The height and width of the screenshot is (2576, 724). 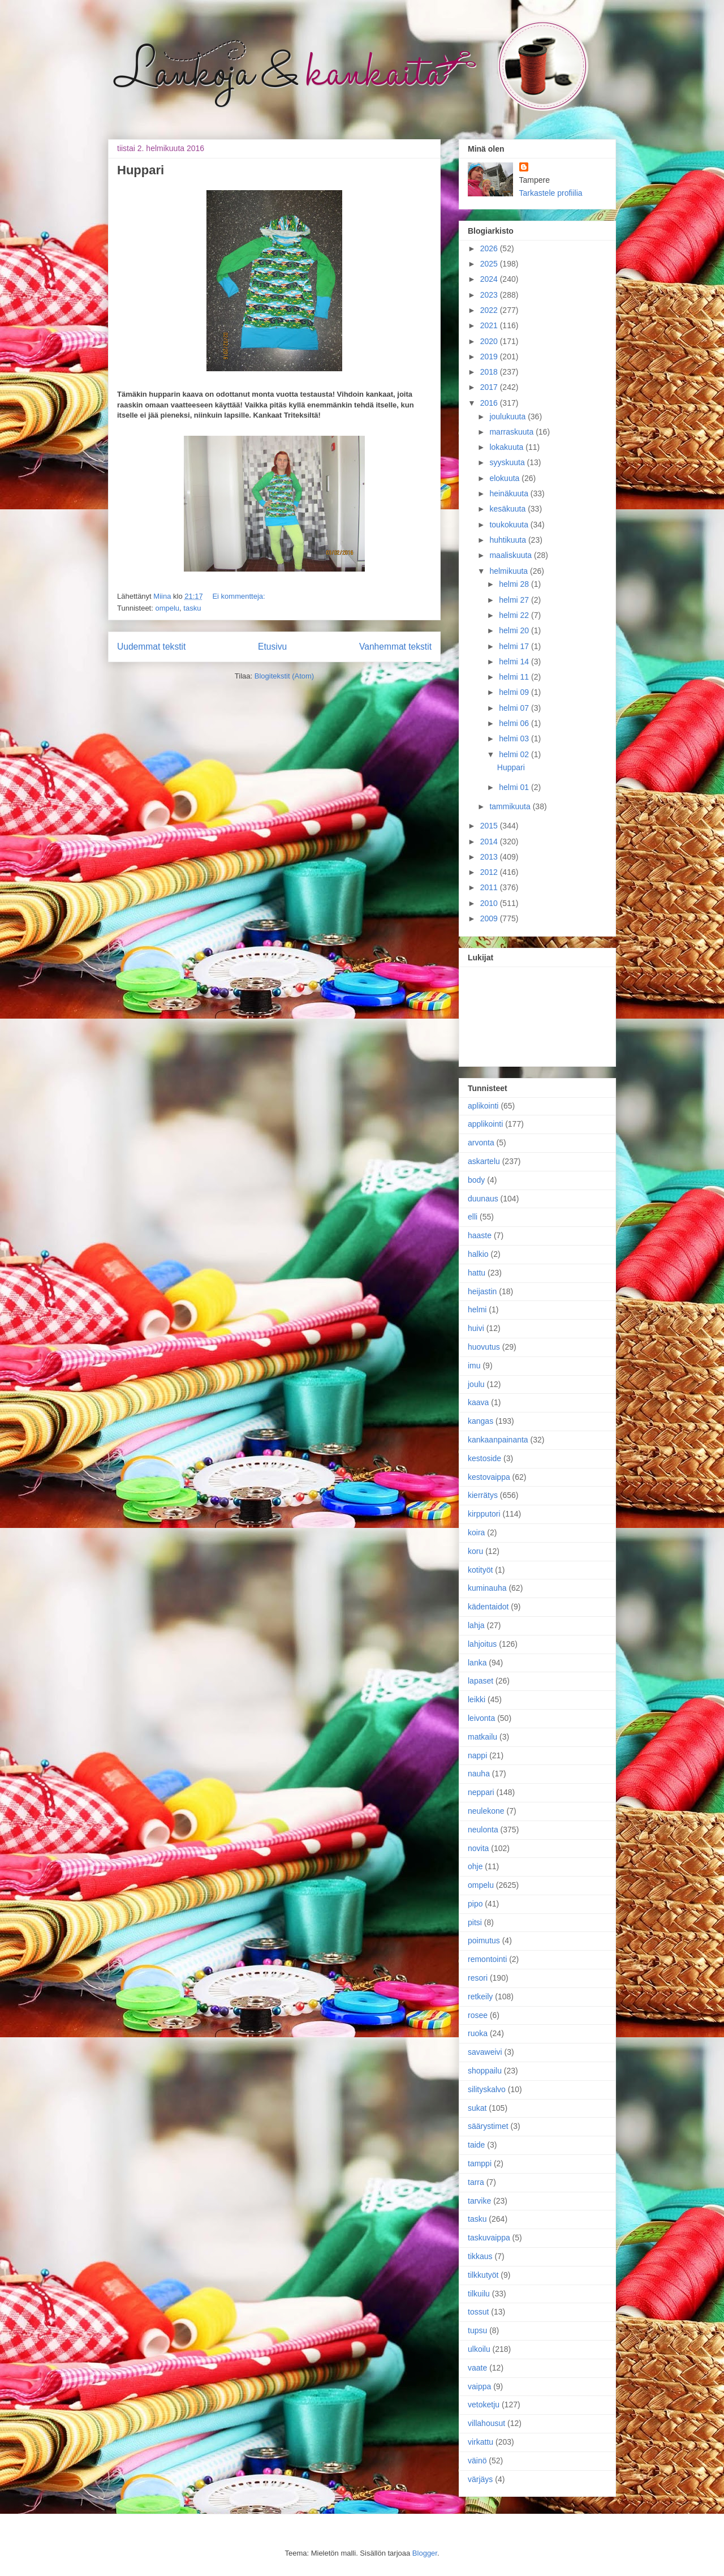 What do you see at coordinates (424, 2553) in the screenshot?
I see `Blogger` at bounding box center [424, 2553].